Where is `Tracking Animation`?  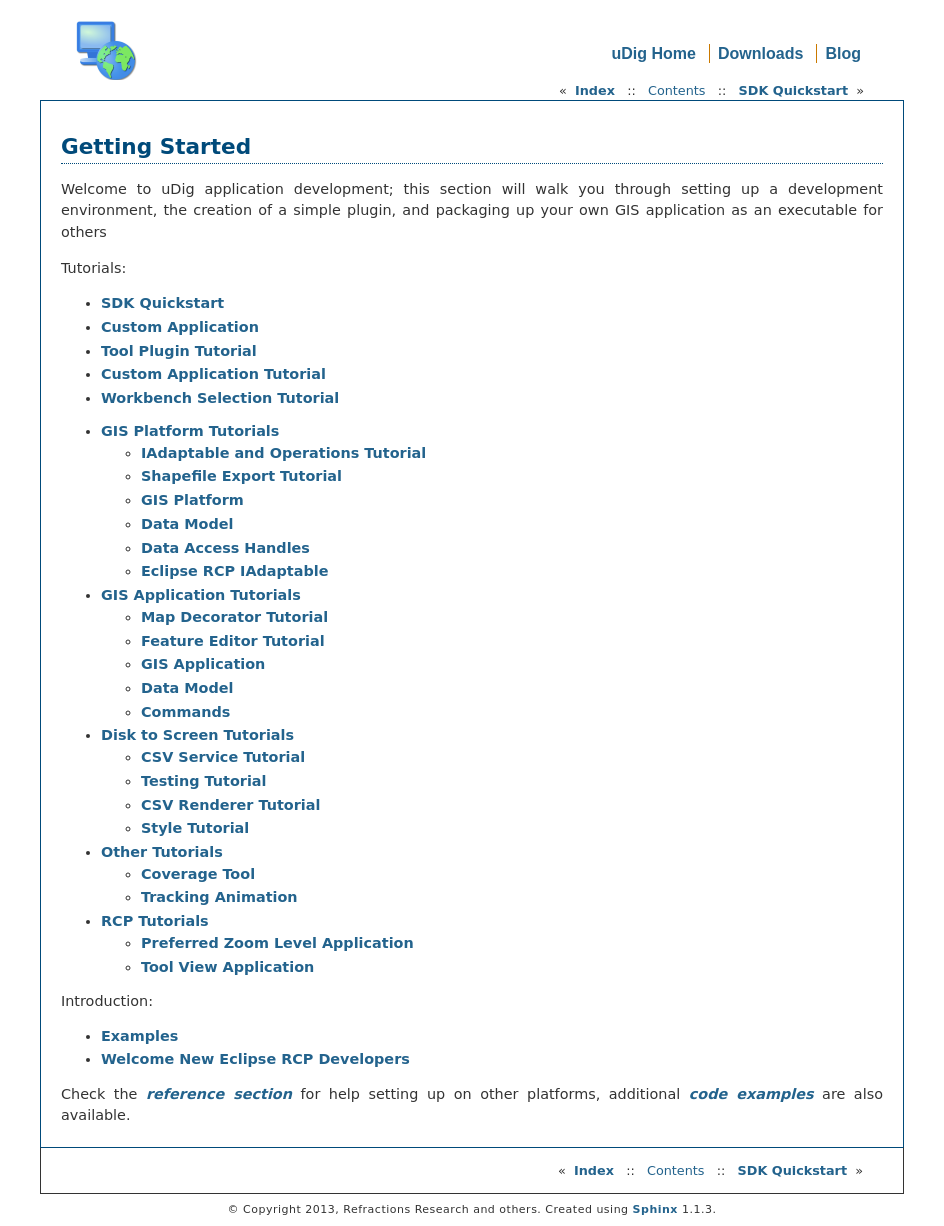
Tracking Animation is located at coordinates (219, 897).